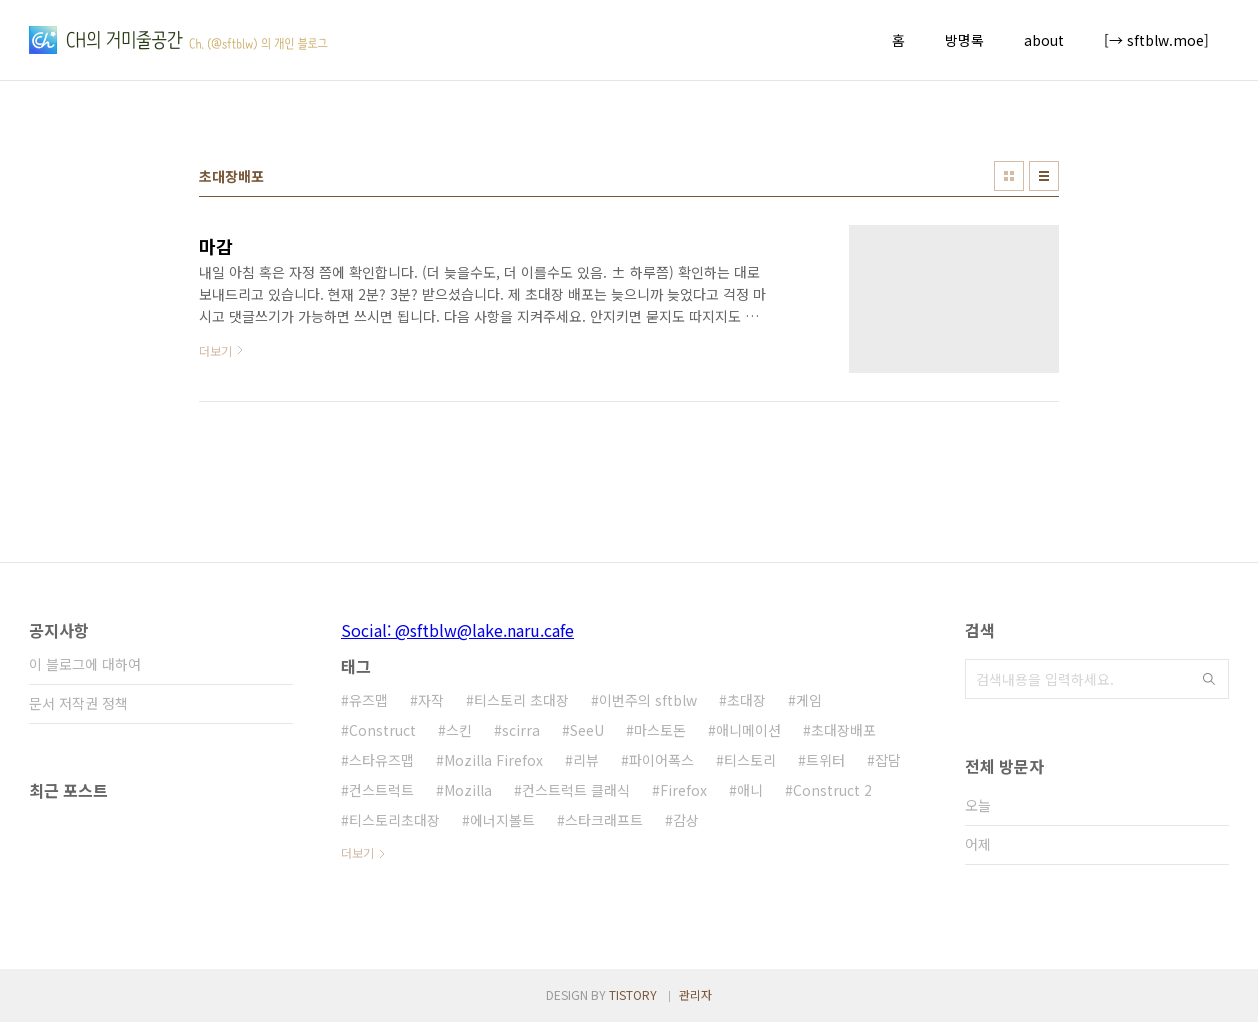 The image size is (1258, 1022). I want to click on 초대장, so click(746, 700).